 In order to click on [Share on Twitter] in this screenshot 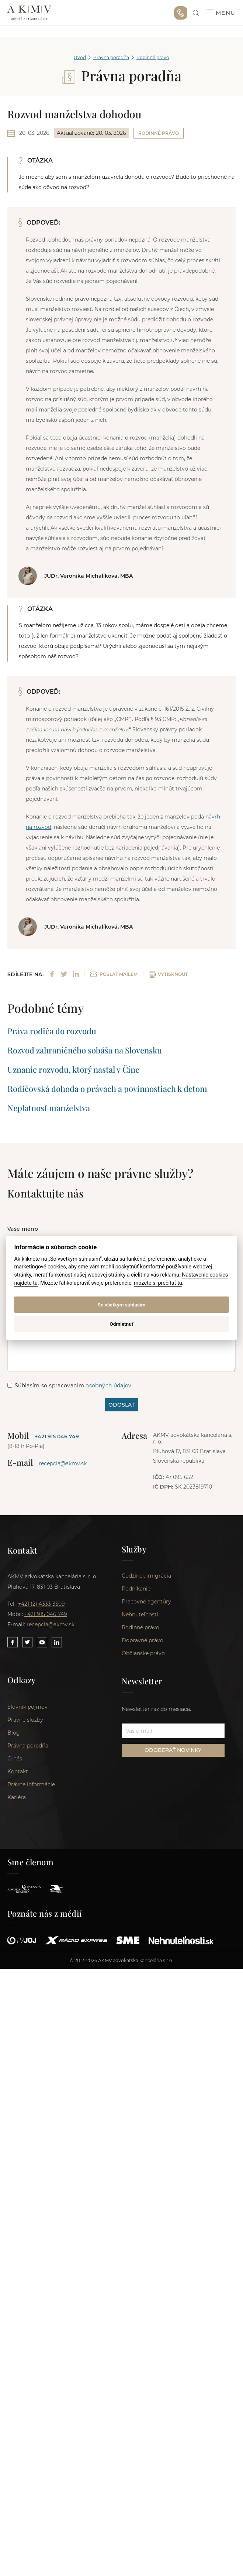, I will do `click(64, 974)`.